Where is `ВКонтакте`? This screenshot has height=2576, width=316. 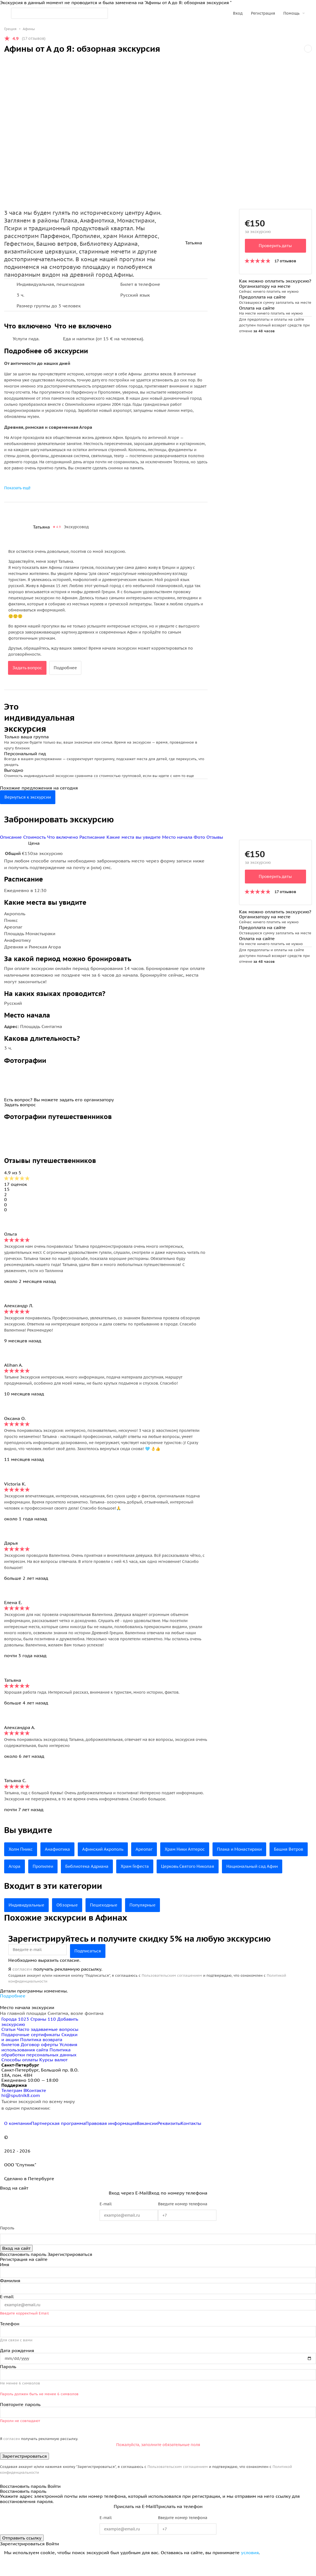 ВКонтакте is located at coordinates (35, 2107).